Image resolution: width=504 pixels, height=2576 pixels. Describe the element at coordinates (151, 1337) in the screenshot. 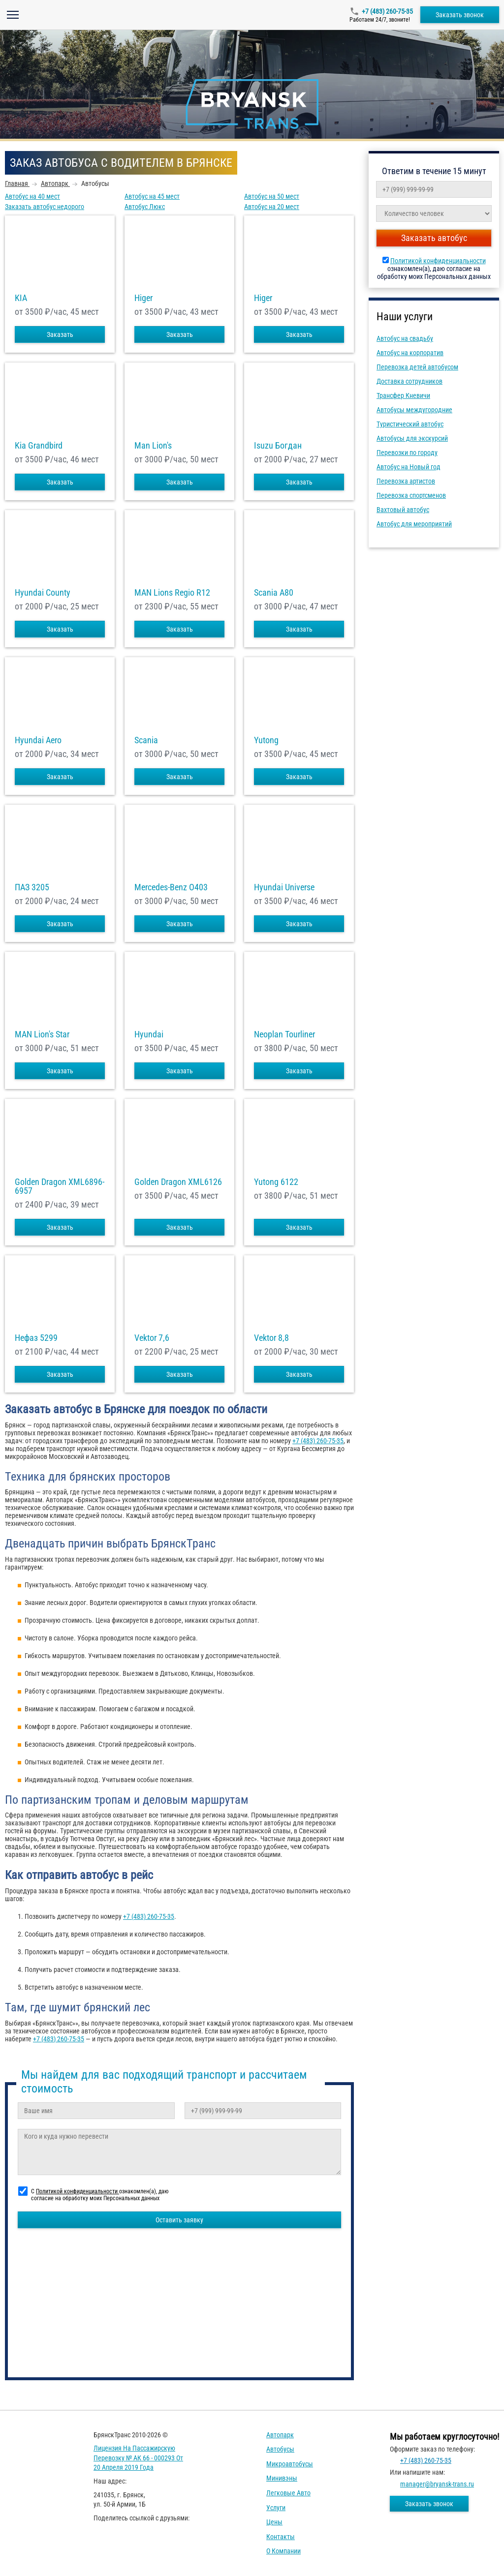

I see `Vektor 7,6` at that location.